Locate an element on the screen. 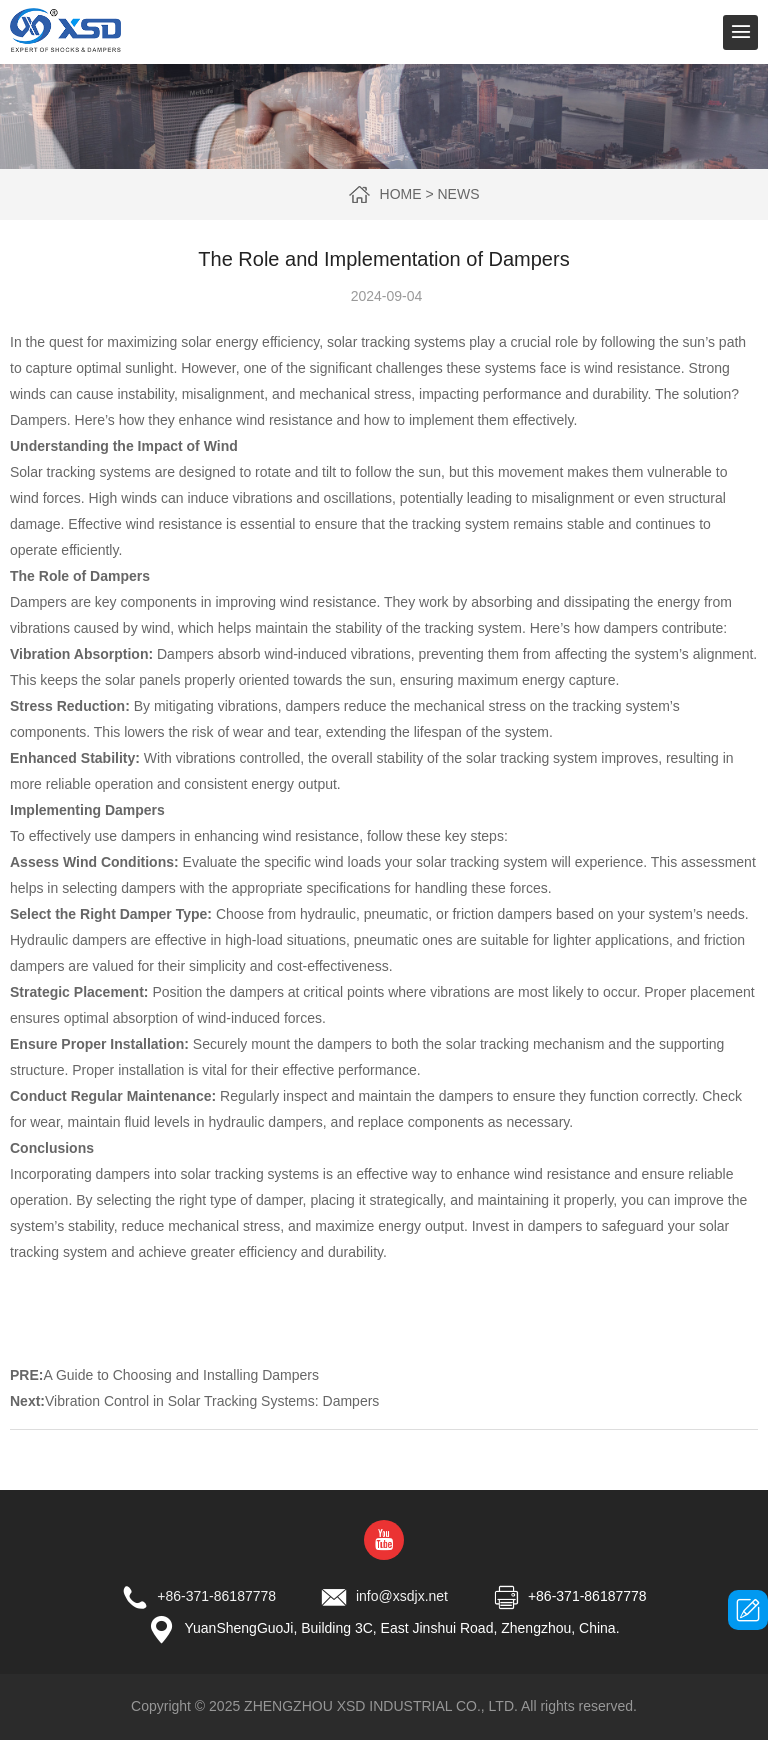 This screenshot has height=1740, width=768. News is located at coordinates (458, 194).